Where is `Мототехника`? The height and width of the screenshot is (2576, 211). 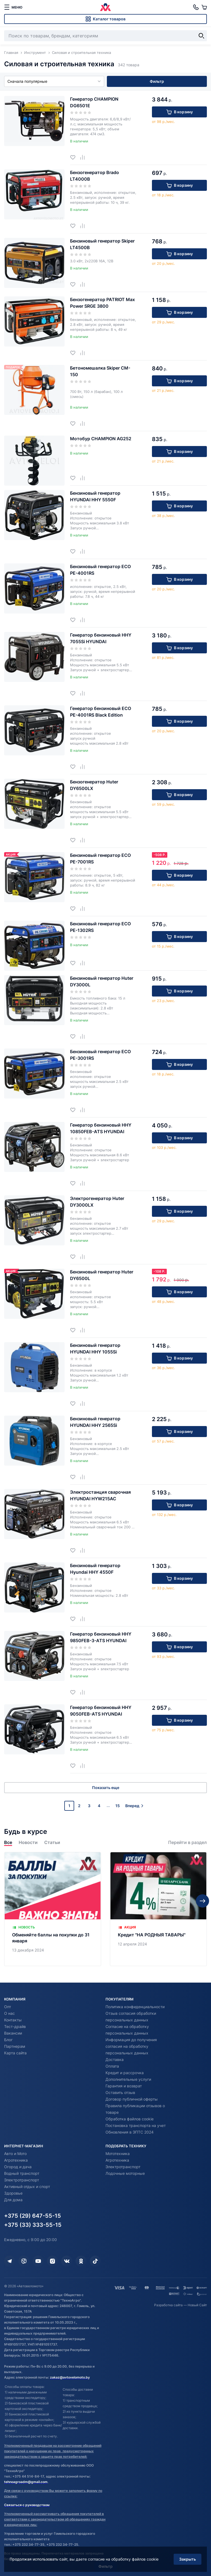
Мототехника is located at coordinates (118, 2153).